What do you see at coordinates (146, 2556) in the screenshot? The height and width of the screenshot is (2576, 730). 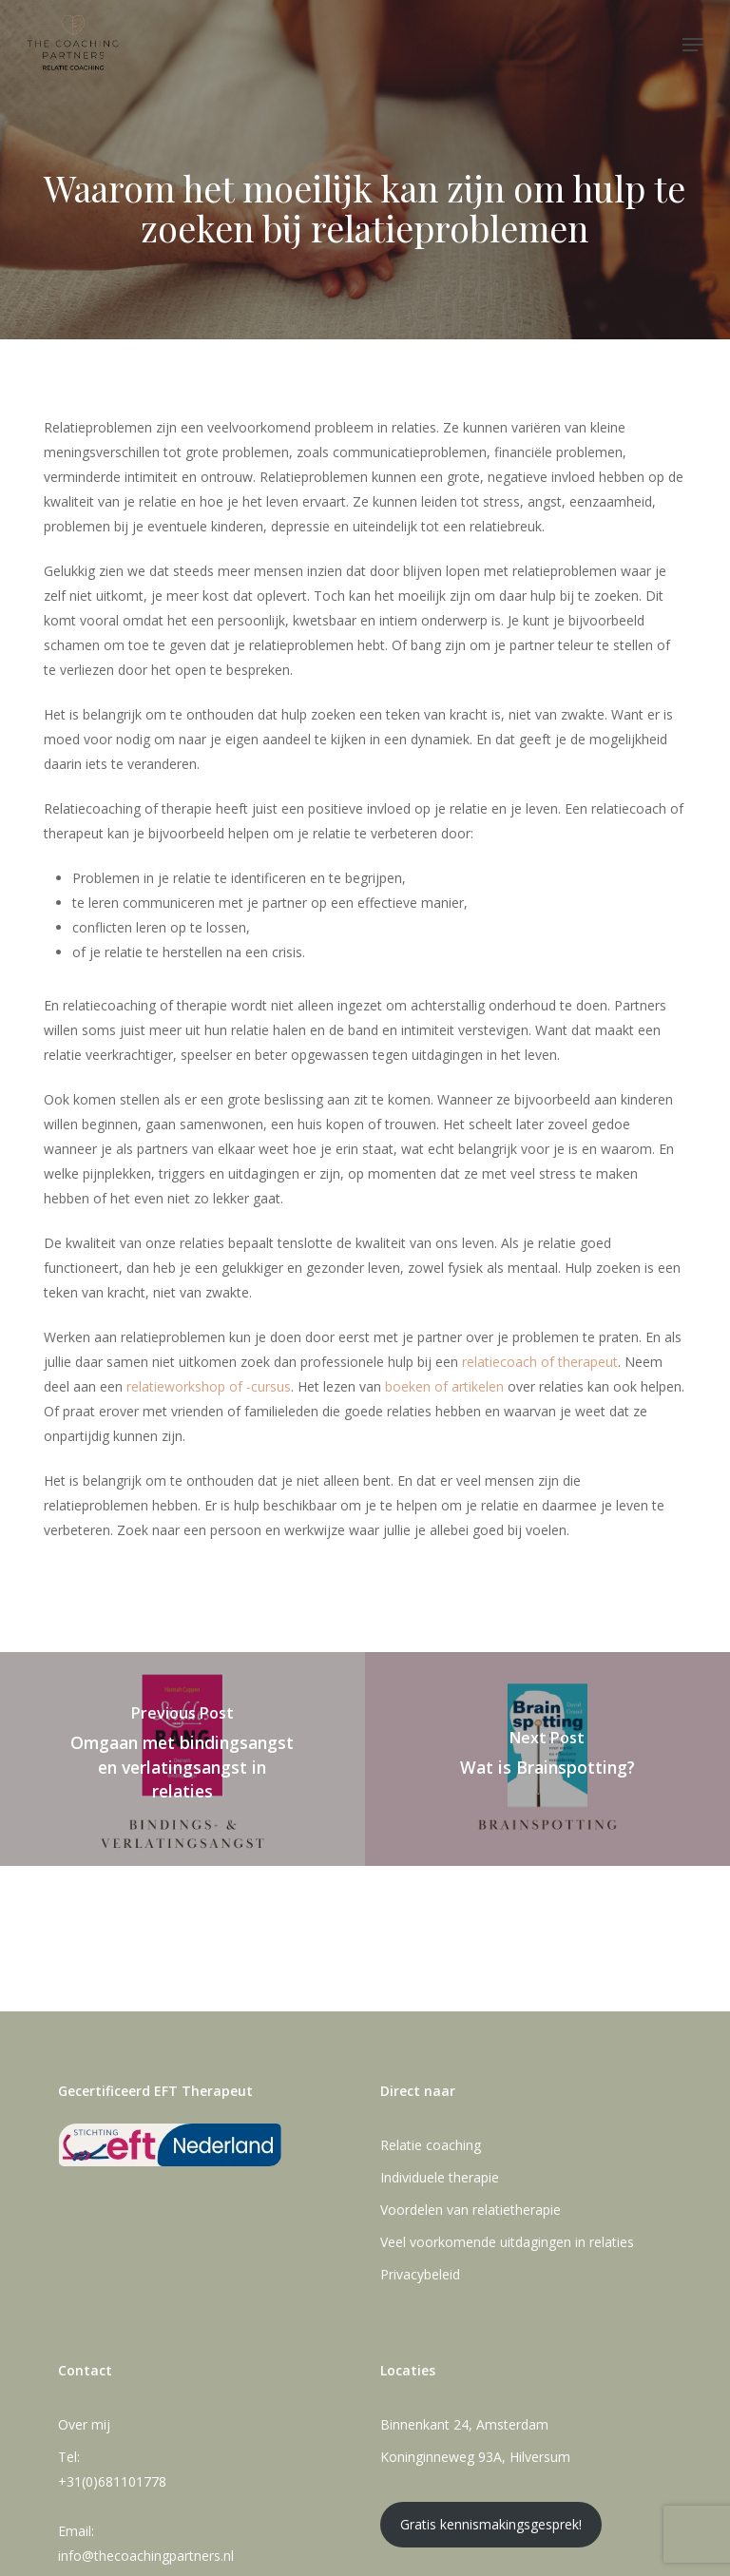 I see `info@thecoachingpartners.nl` at bounding box center [146, 2556].